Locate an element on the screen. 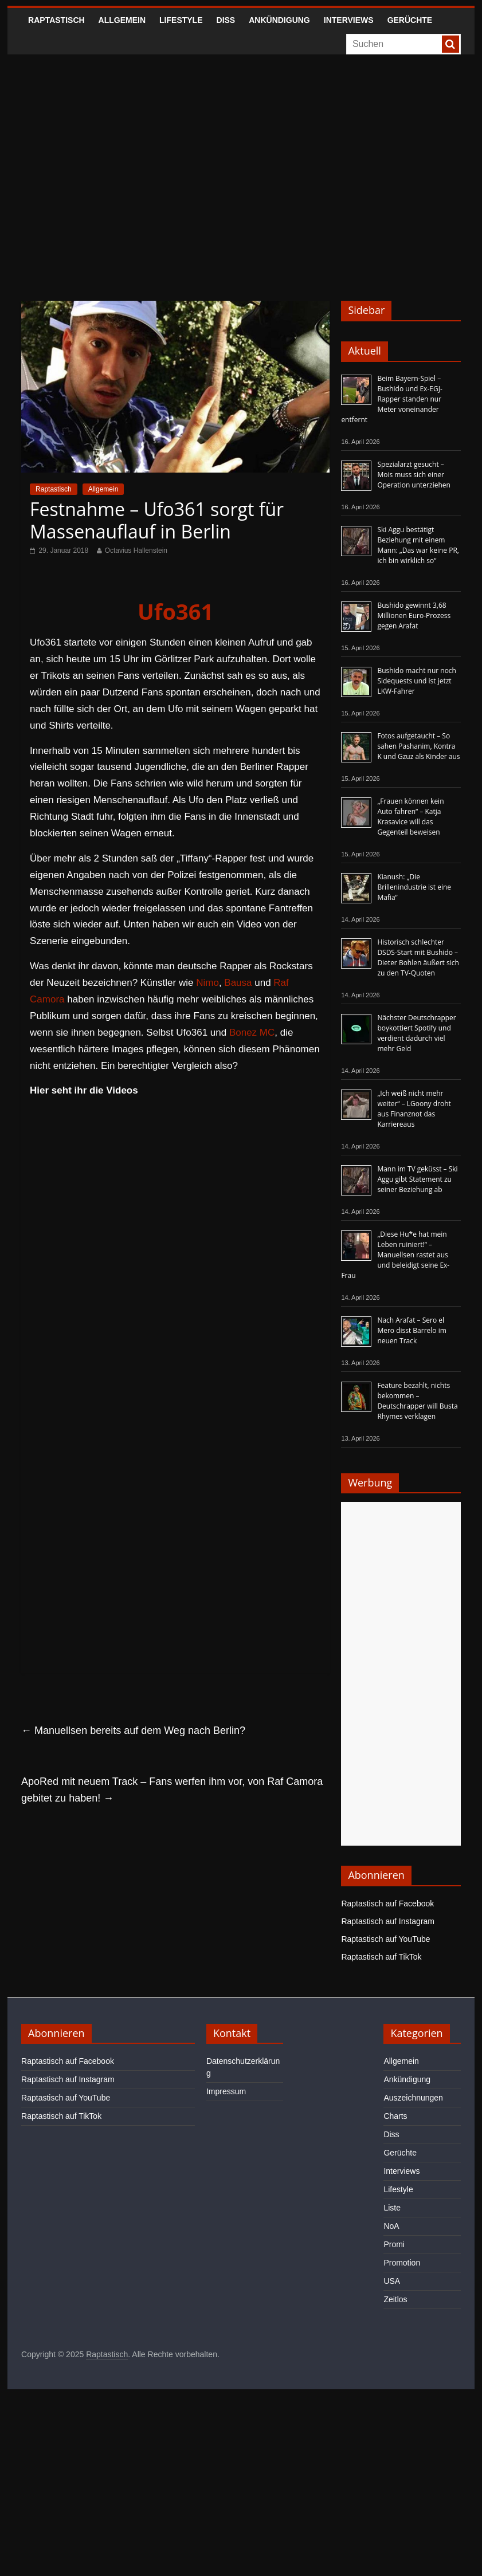 Image resolution: width=482 pixels, height=2576 pixels. Manuellsen bereits auf dem Weg nach Berlin? is located at coordinates (133, 1730).